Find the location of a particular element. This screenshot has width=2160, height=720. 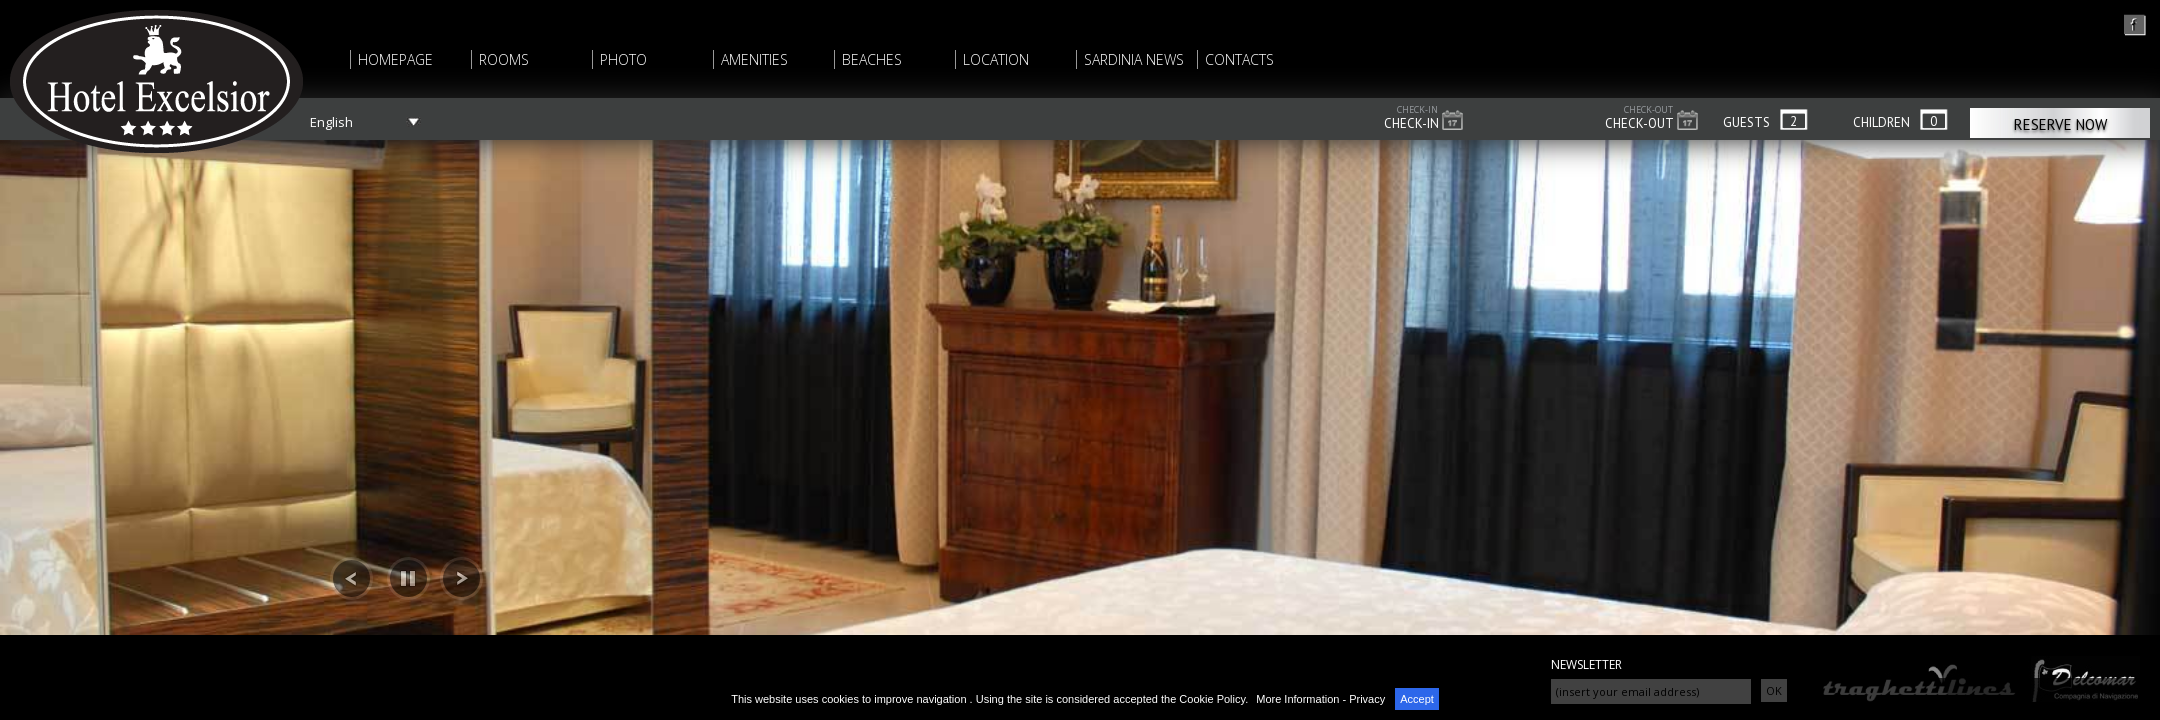

CONTACTS is located at coordinates (1239, 59).